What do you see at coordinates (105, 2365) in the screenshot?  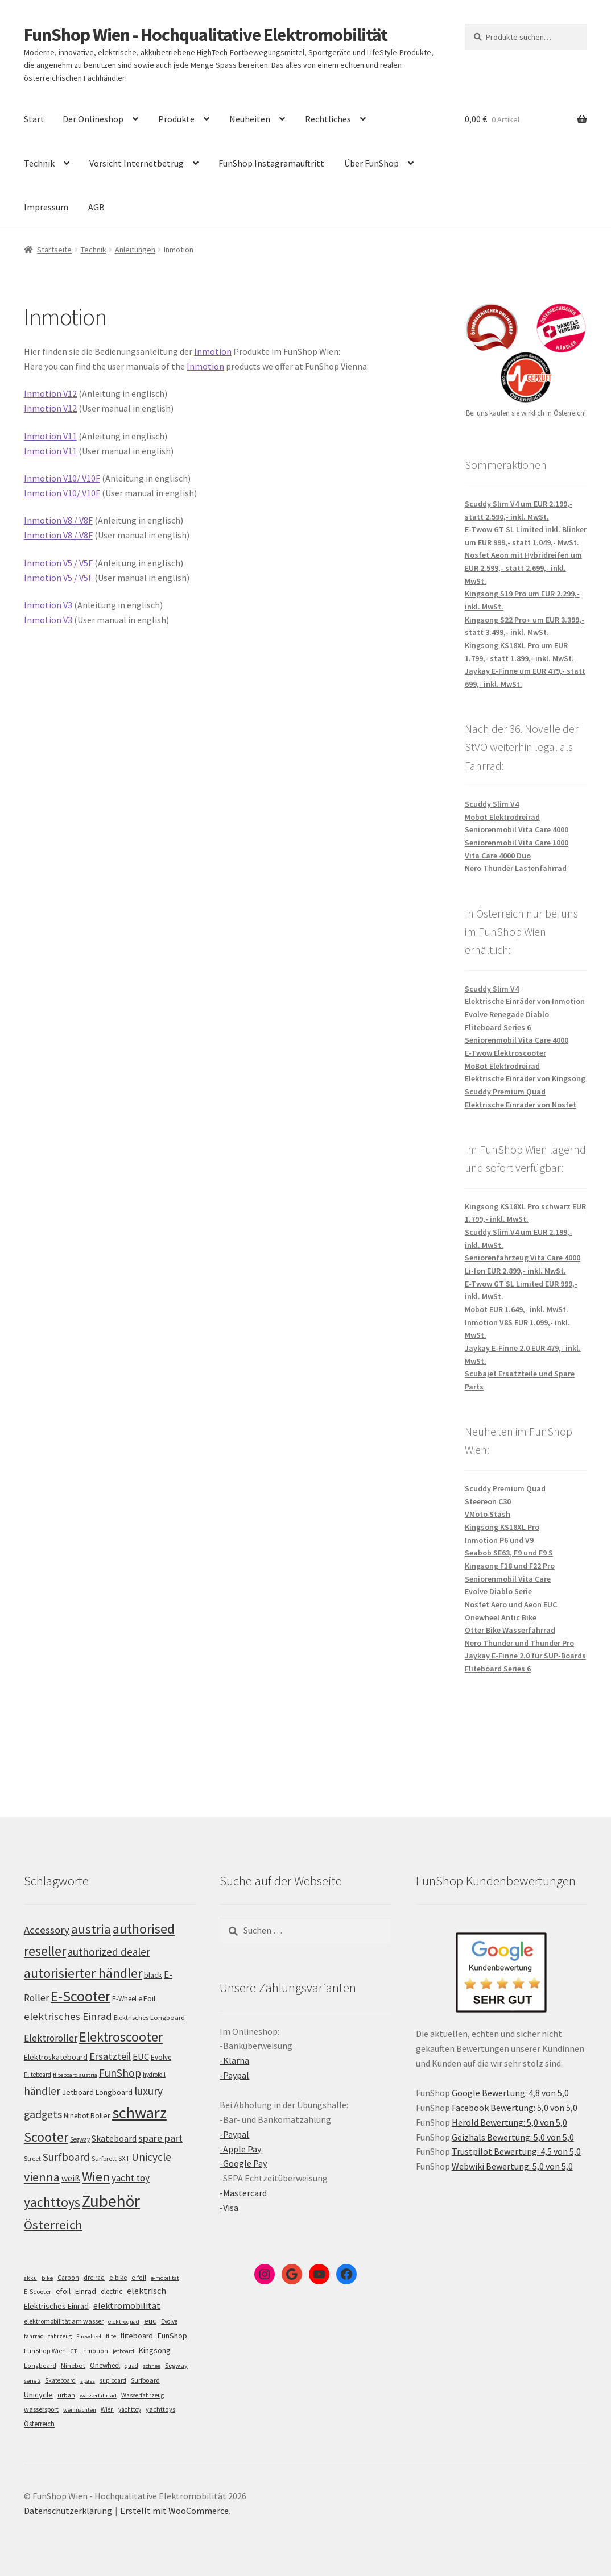 I see `Onewheel [Onewheel (10 Einträge)]` at bounding box center [105, 2365].